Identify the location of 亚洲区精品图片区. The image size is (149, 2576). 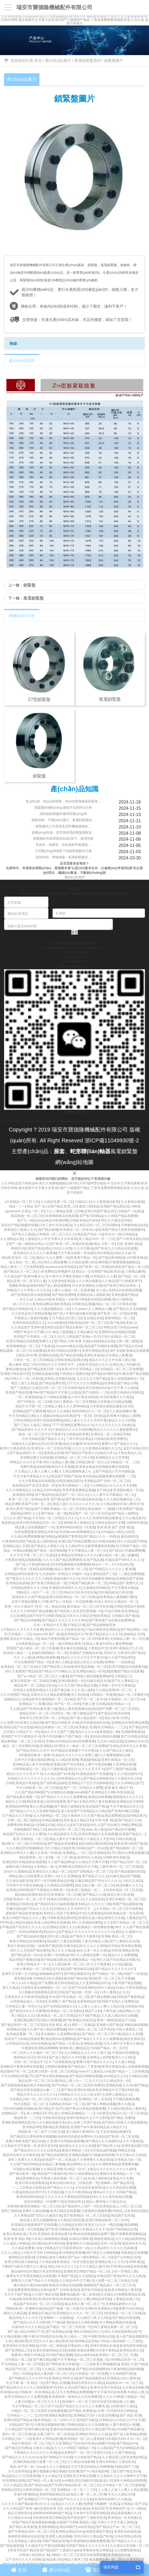
(27, 2020).